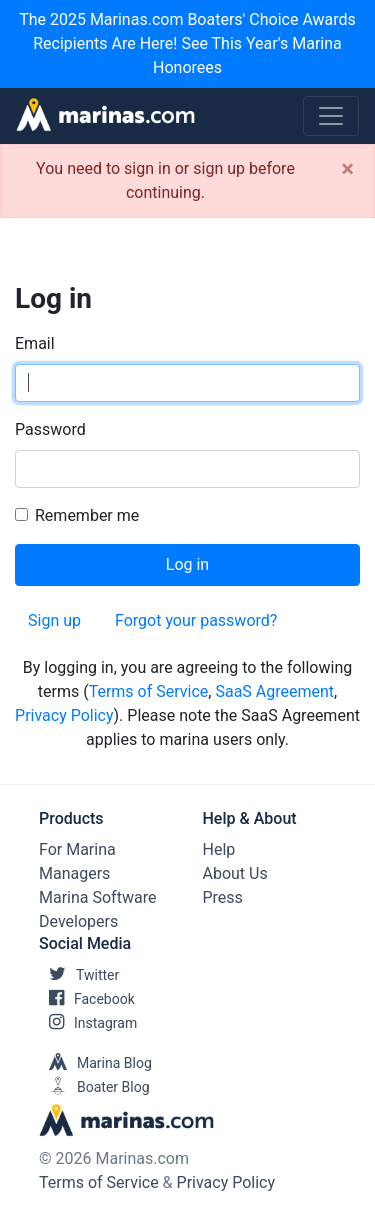 The height and width of the screenshot is (1219, 375). I want to click on Sign up, so click(54, 620).